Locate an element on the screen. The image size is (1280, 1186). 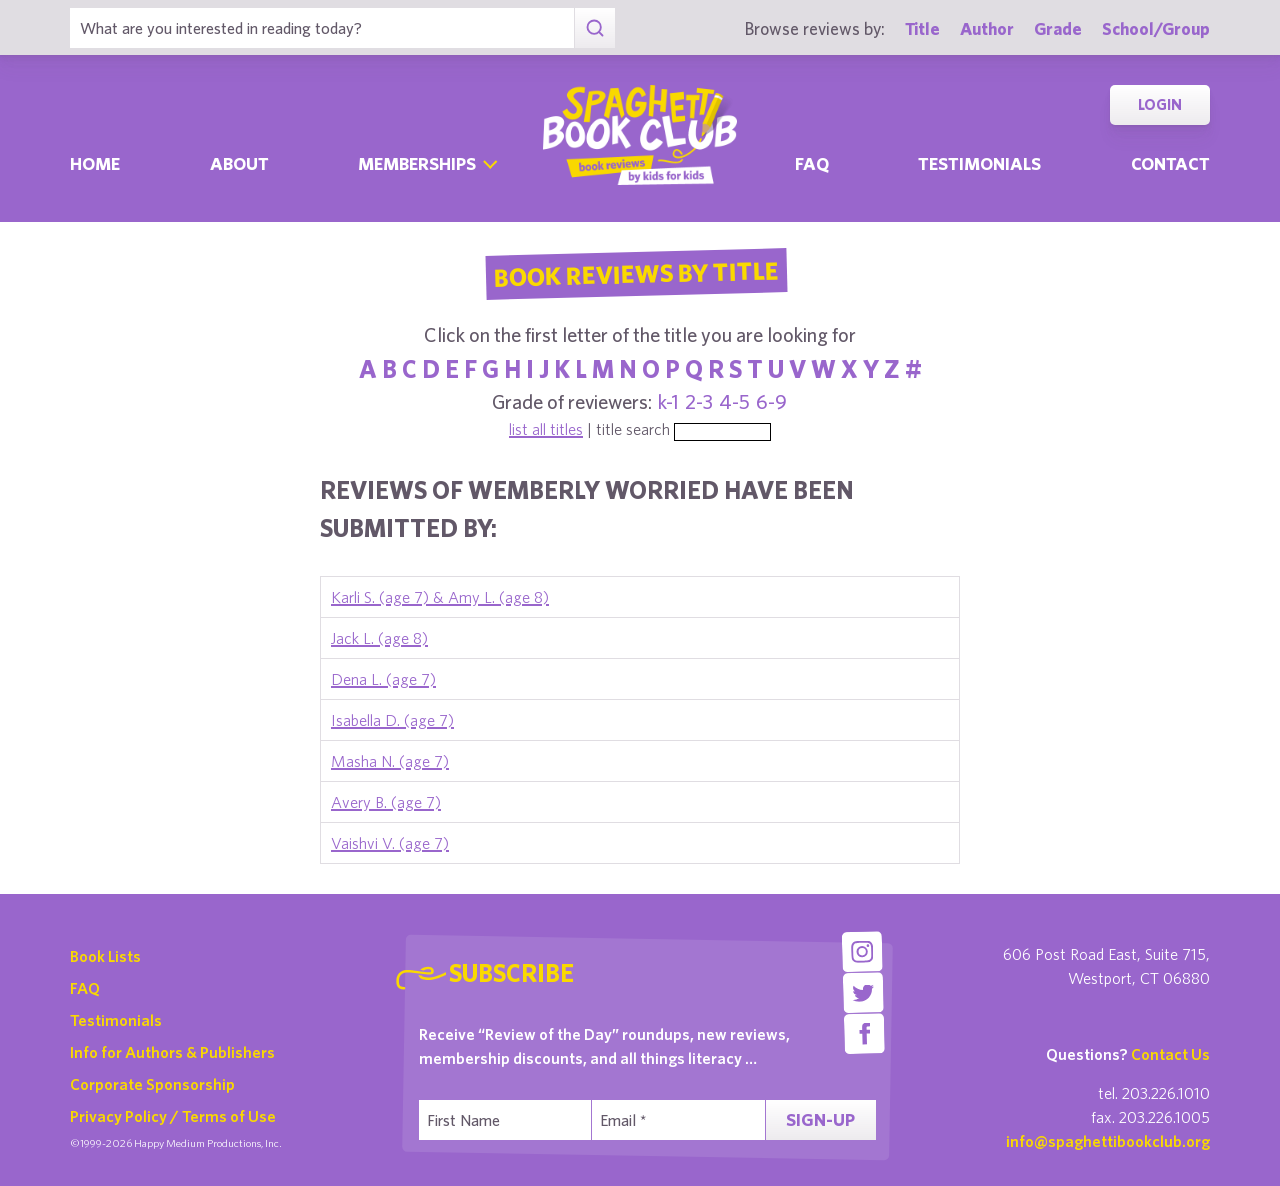
Contact is located at coordinates (1170, 163).